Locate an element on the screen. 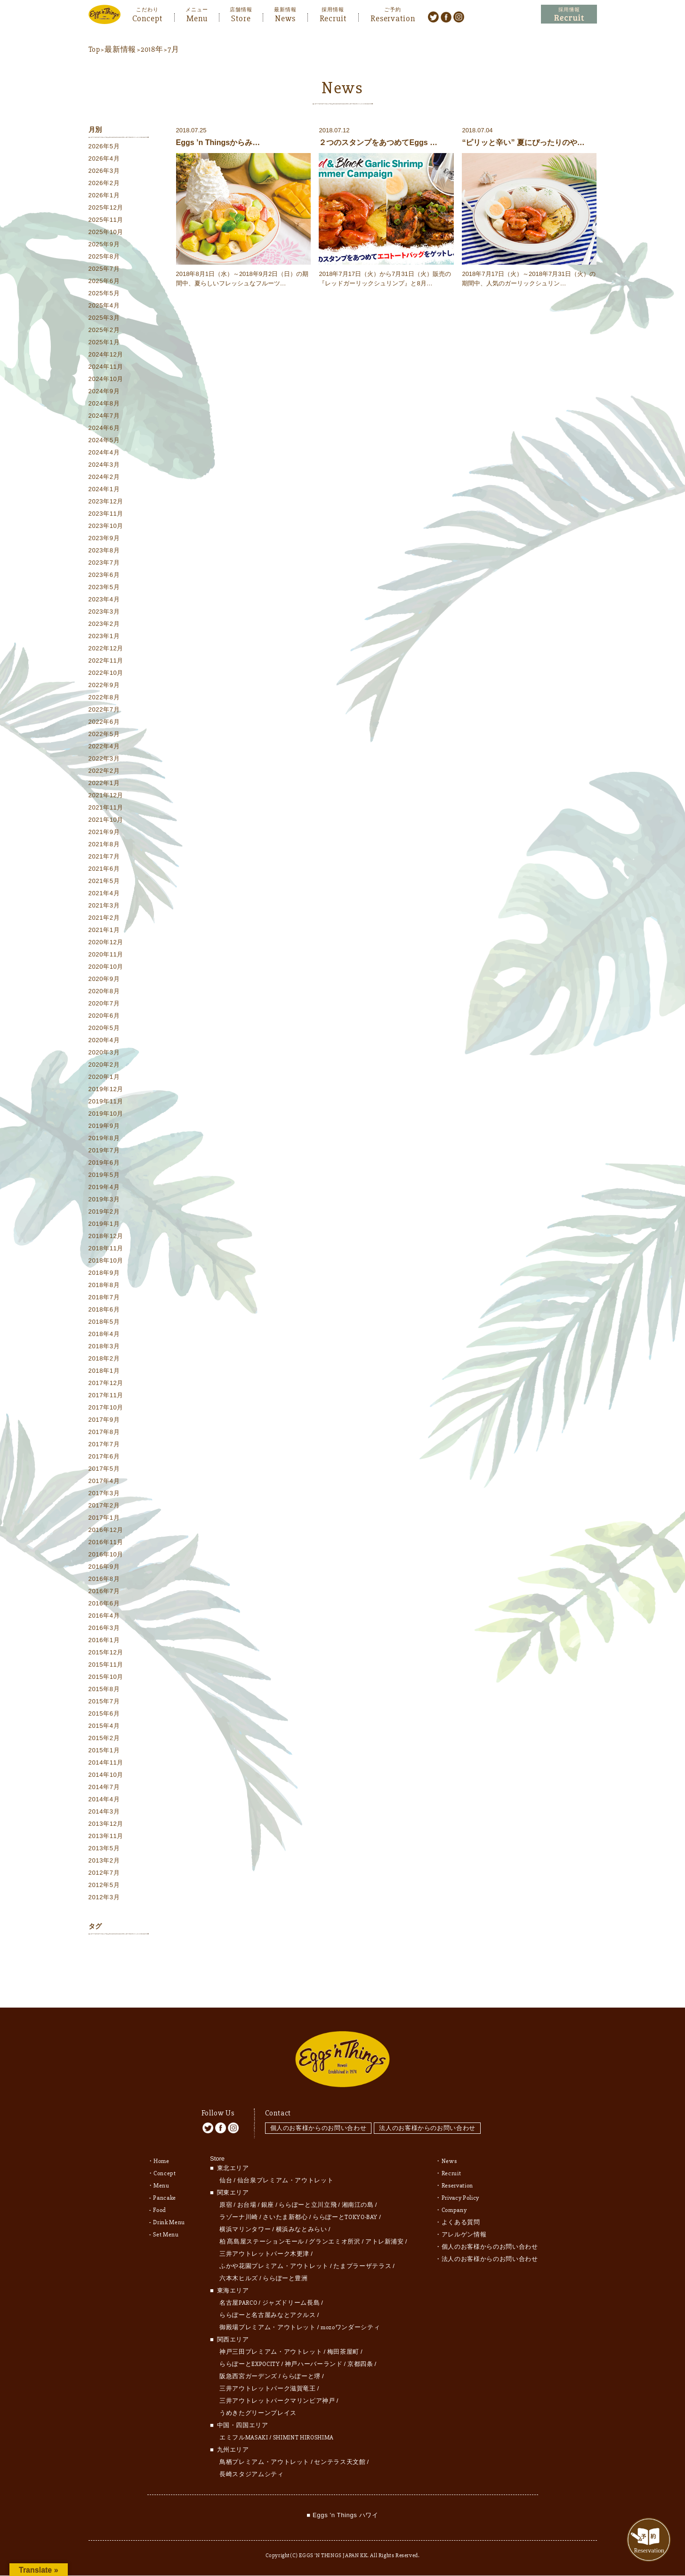 The image size is (685, 2576). 2016年6月 is located at coordinates (104, 1604).